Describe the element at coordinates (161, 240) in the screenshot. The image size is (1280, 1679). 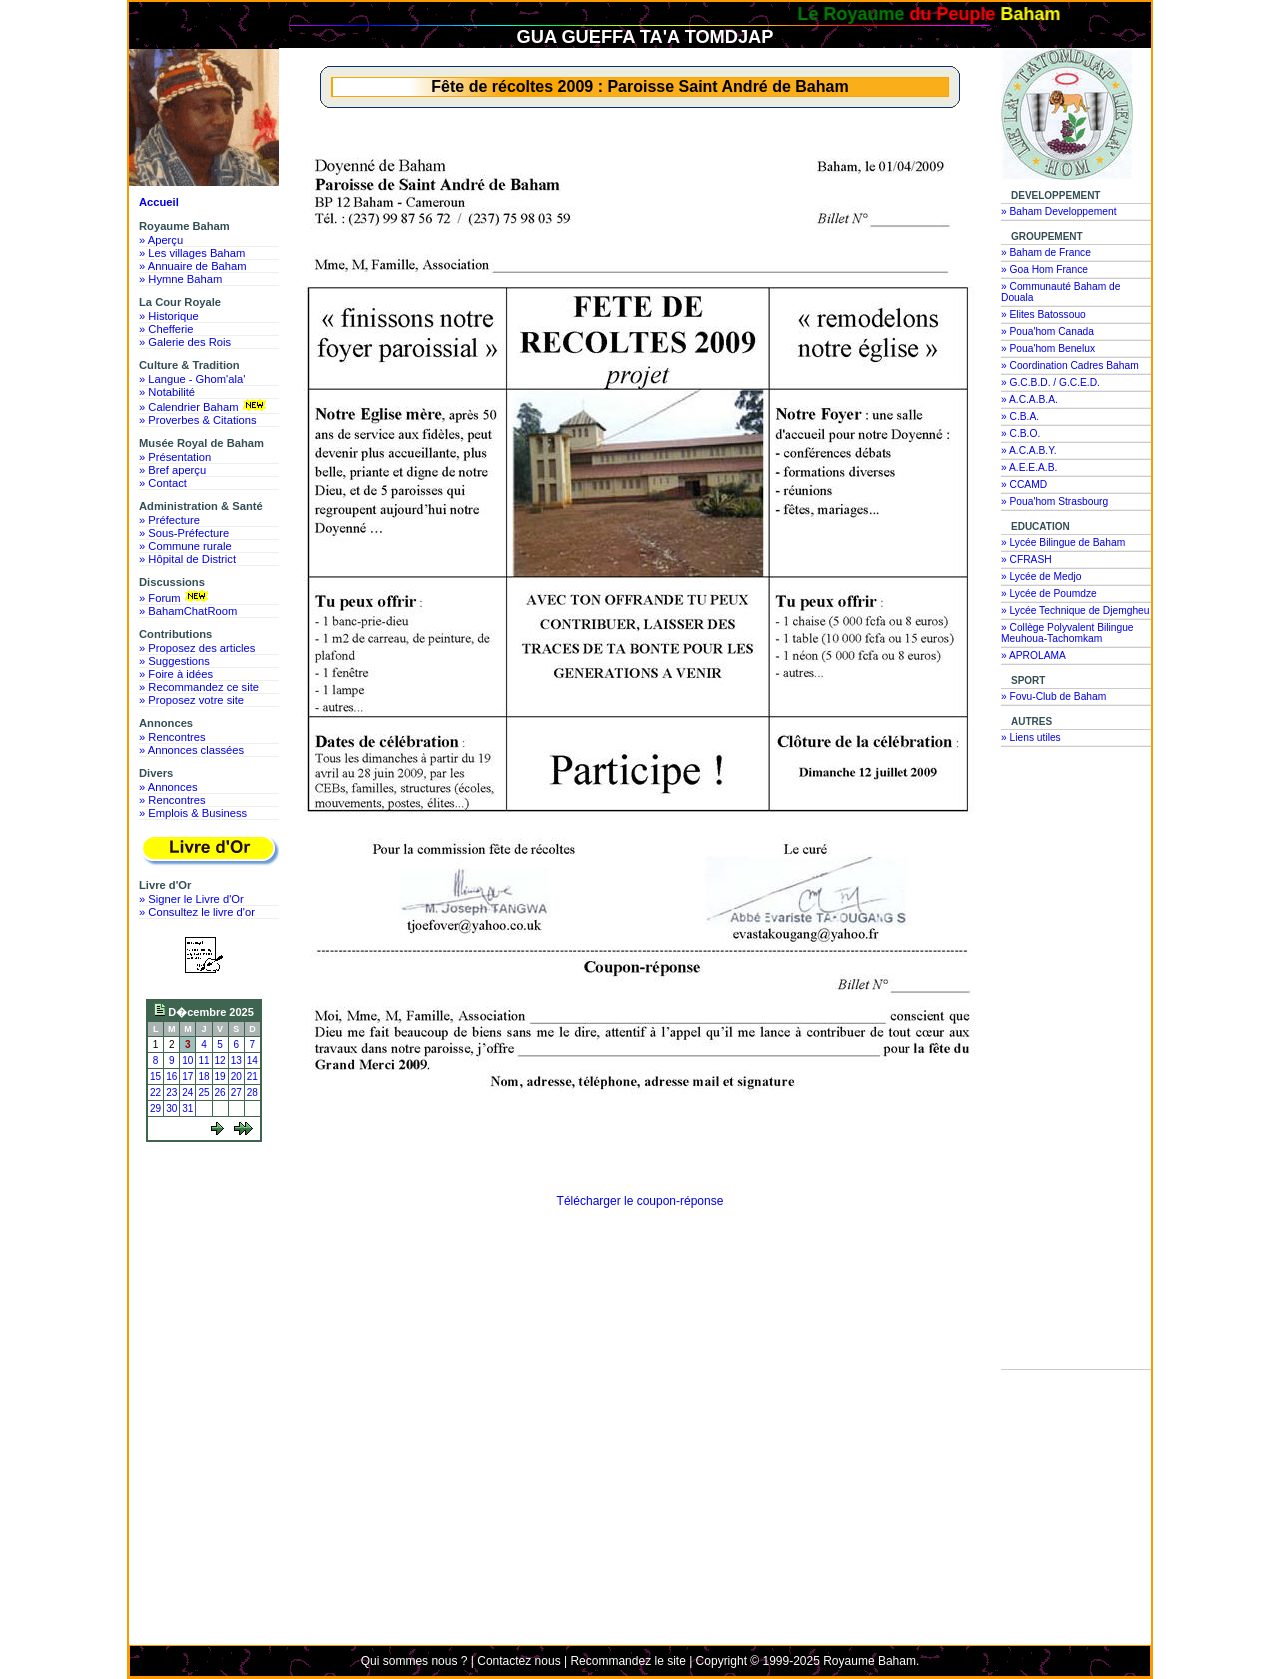
I see `» Aperçu` at that location.